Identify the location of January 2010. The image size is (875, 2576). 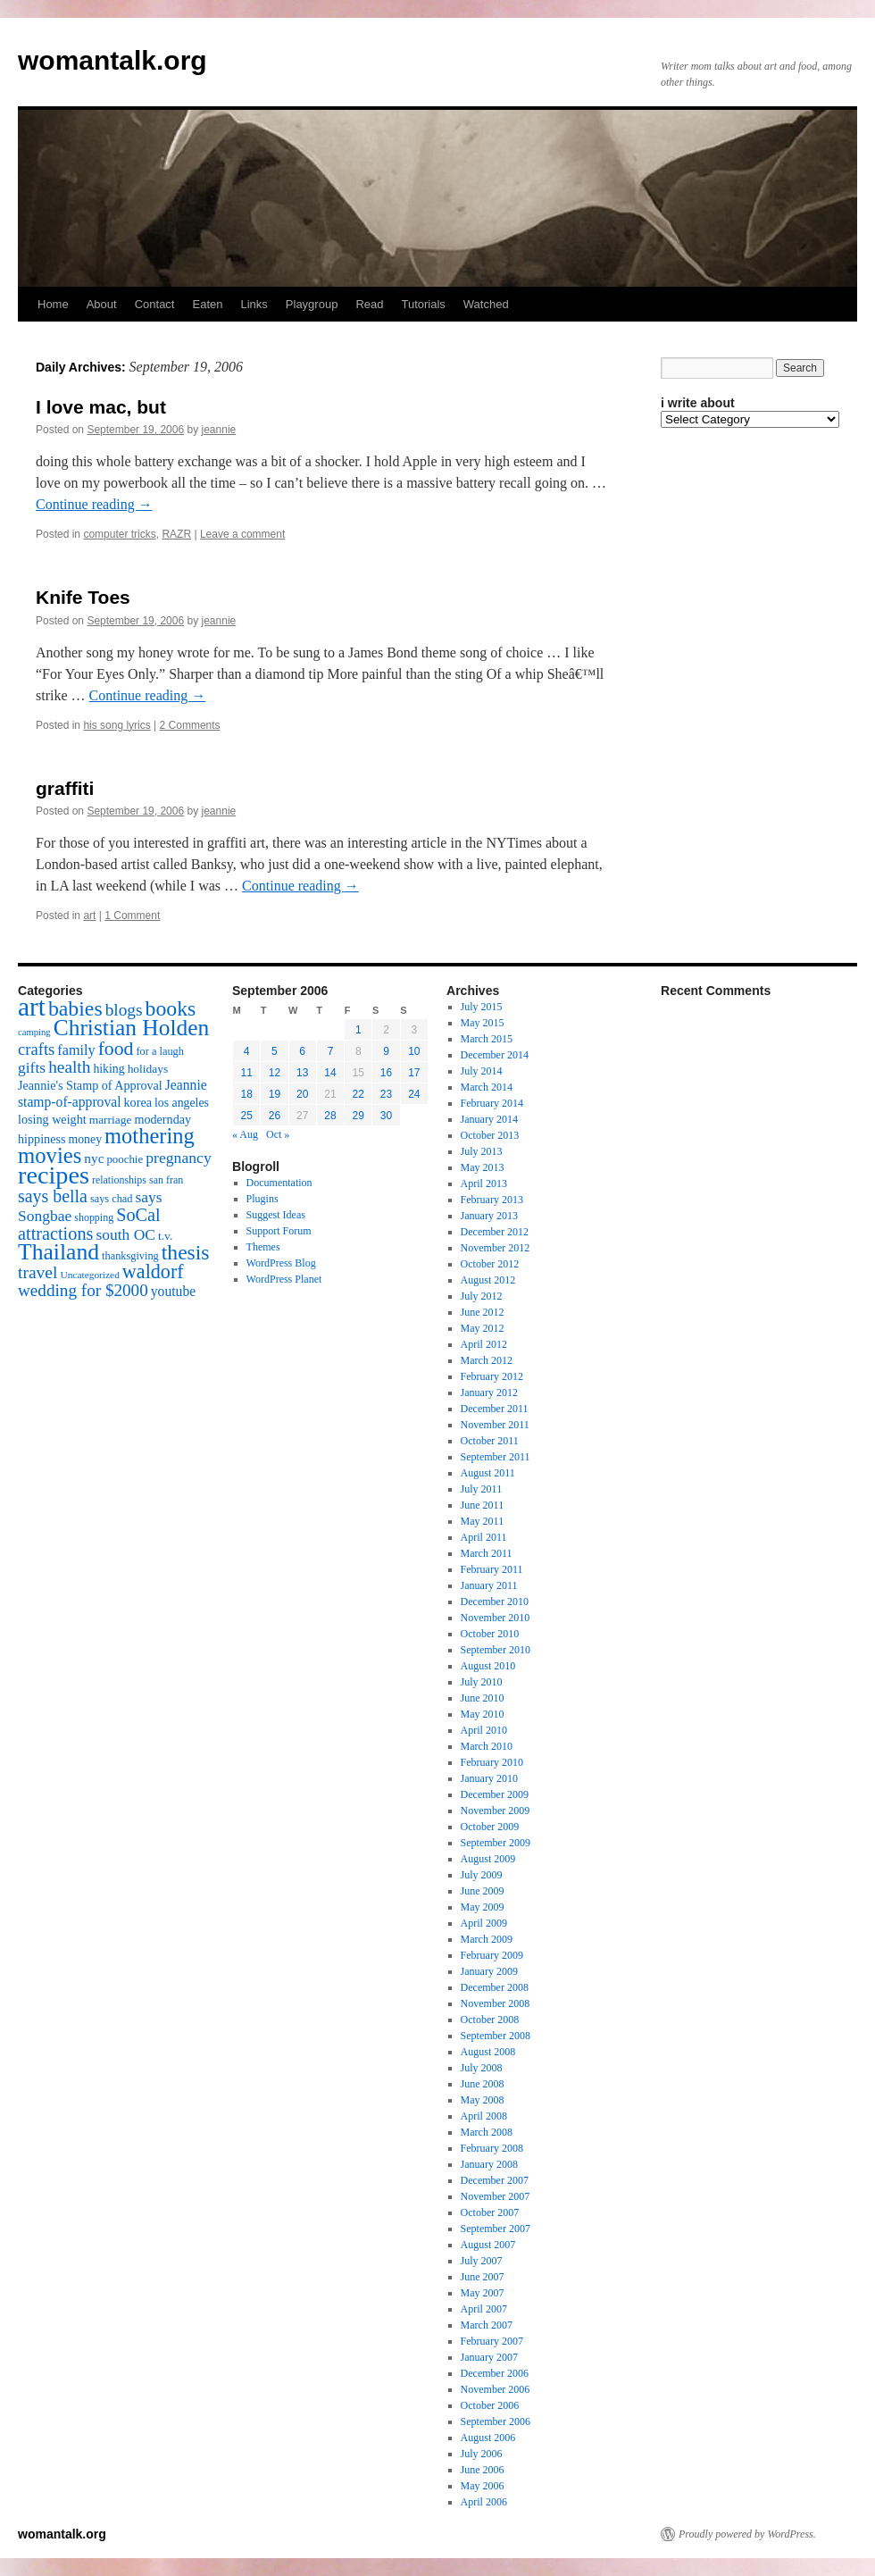
(489, 1778).